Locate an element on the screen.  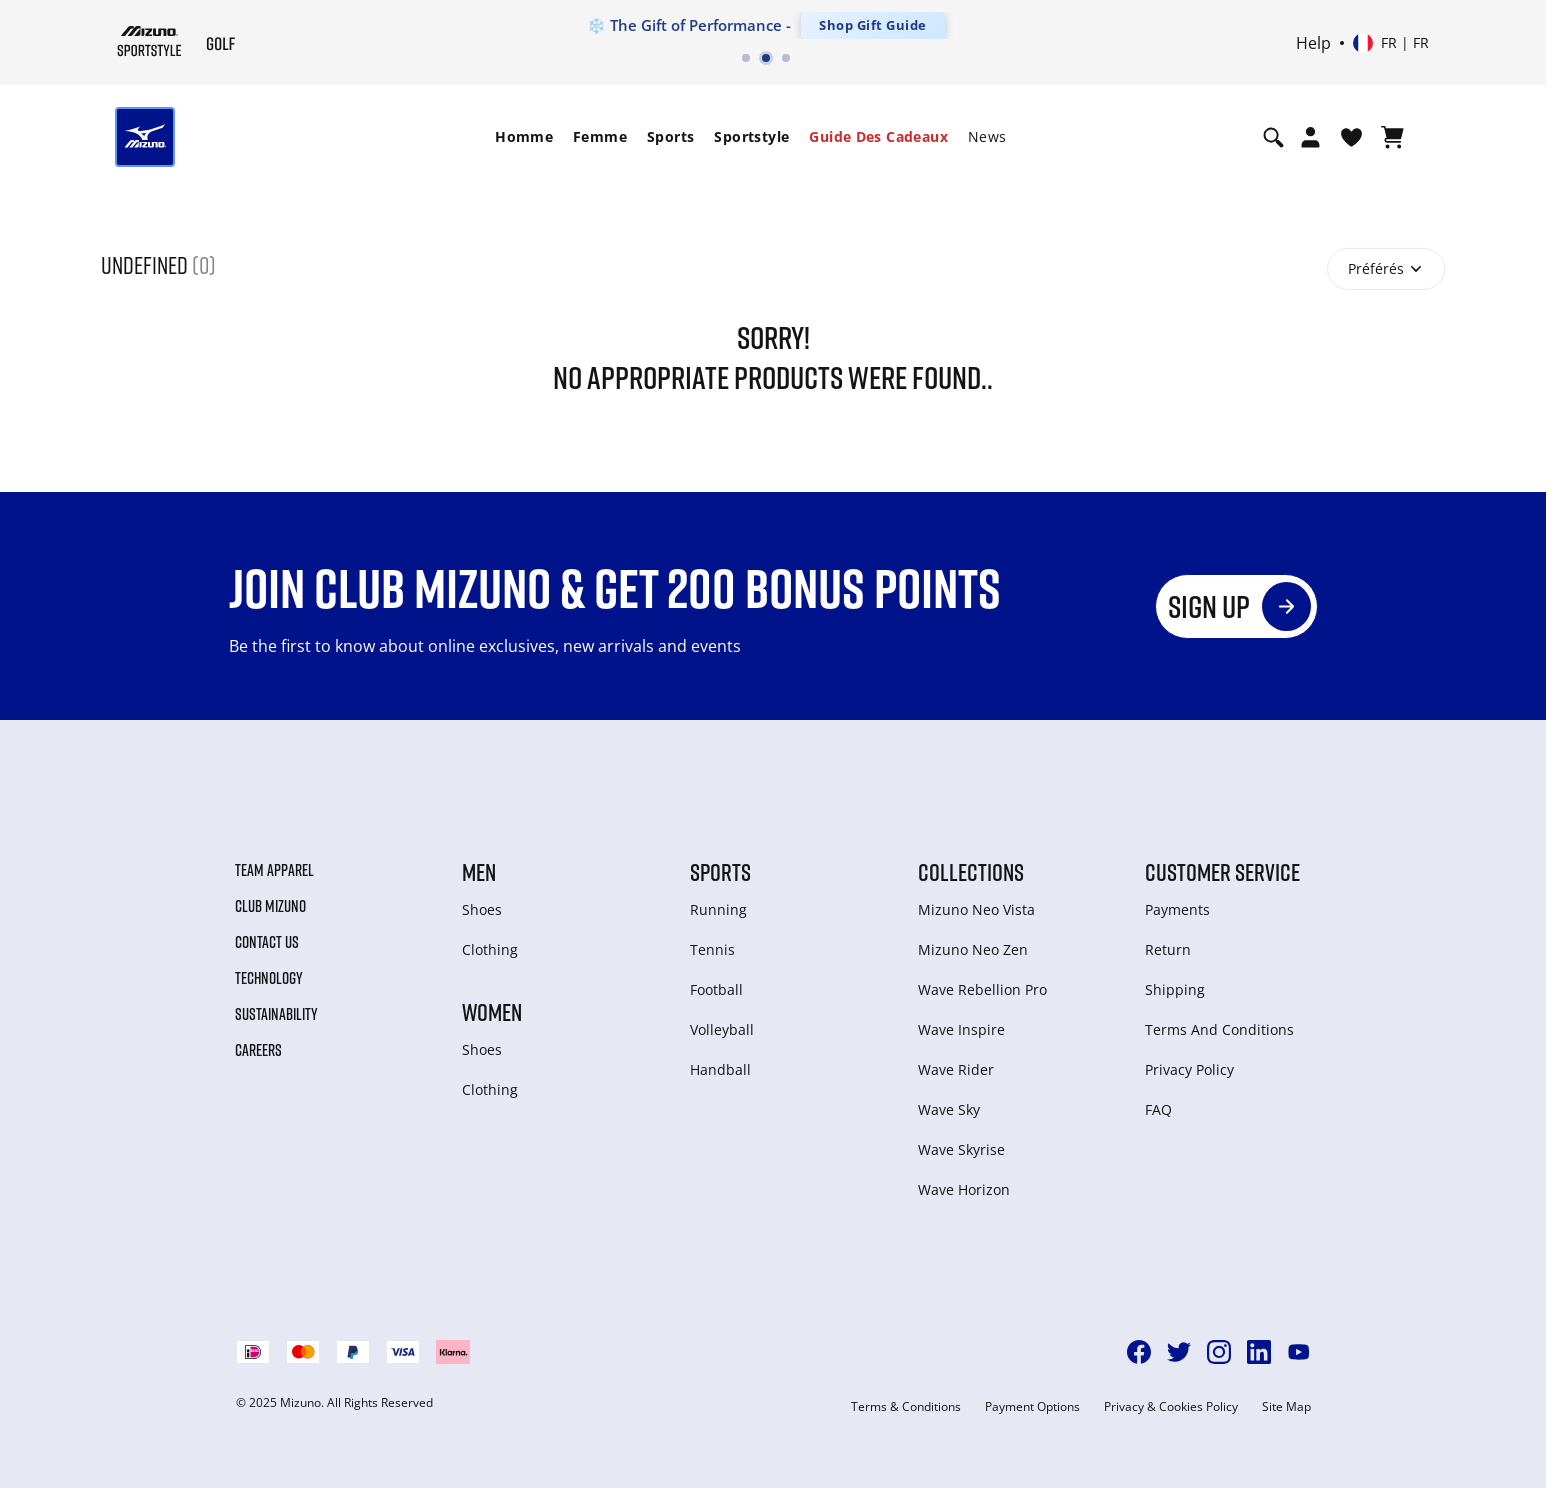
Shoes is located at coordinates (482, 909).